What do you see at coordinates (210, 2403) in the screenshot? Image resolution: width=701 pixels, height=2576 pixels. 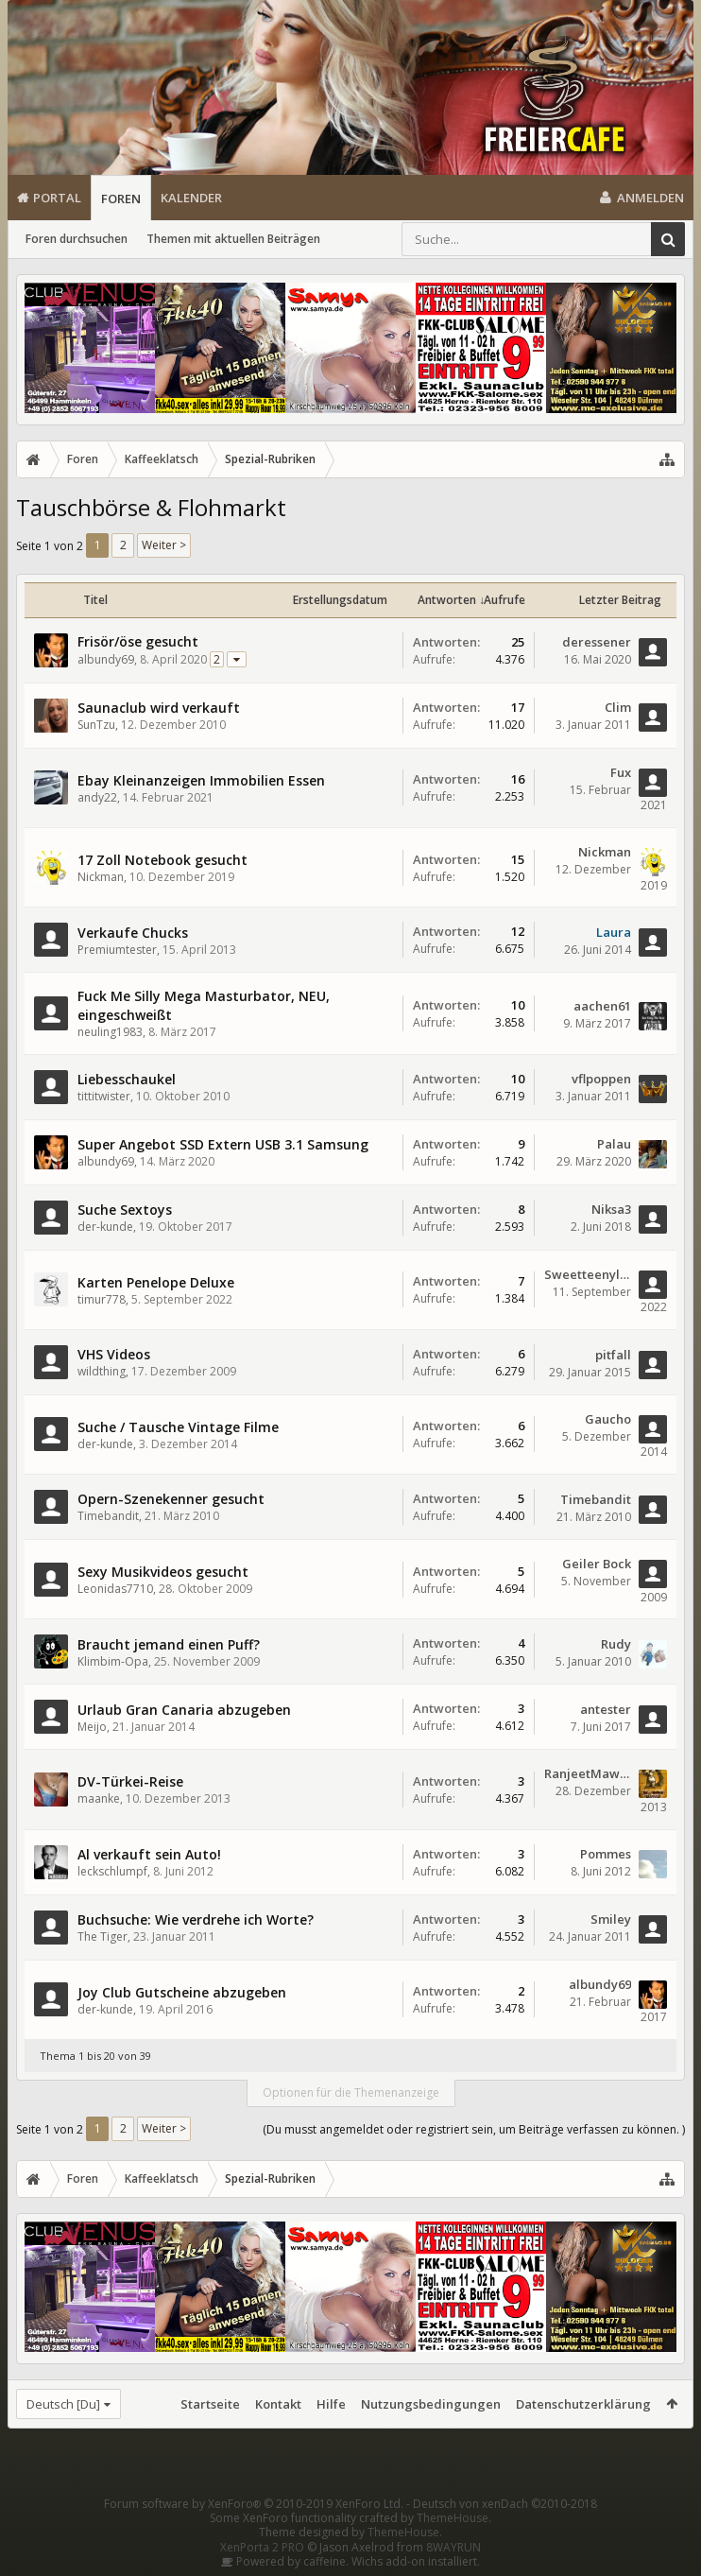 I see `Startseite` at bounding box center [210, 2403].